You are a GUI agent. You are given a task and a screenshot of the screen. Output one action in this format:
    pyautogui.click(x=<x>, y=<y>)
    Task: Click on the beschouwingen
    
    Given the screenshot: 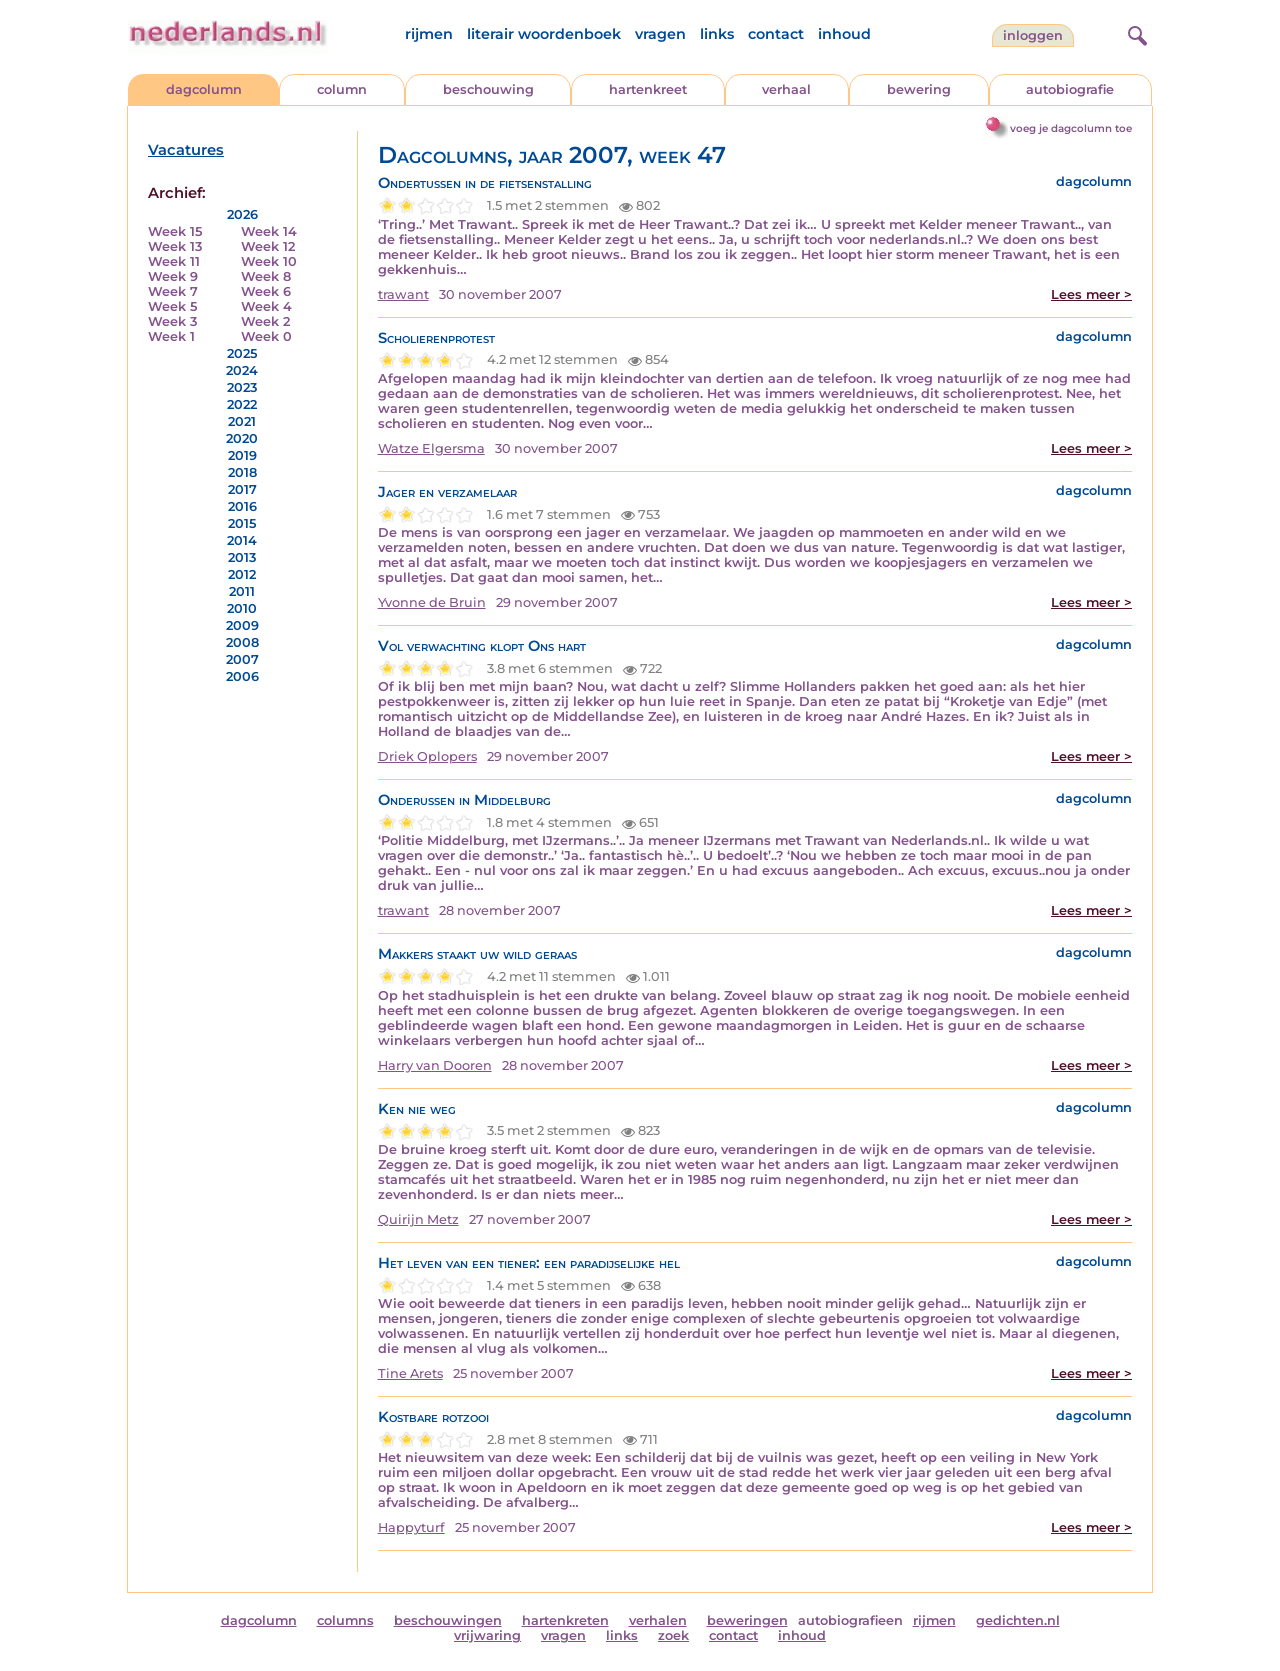 What is the action you would take?
    pyautogui.click(x=448, y=1620)
    